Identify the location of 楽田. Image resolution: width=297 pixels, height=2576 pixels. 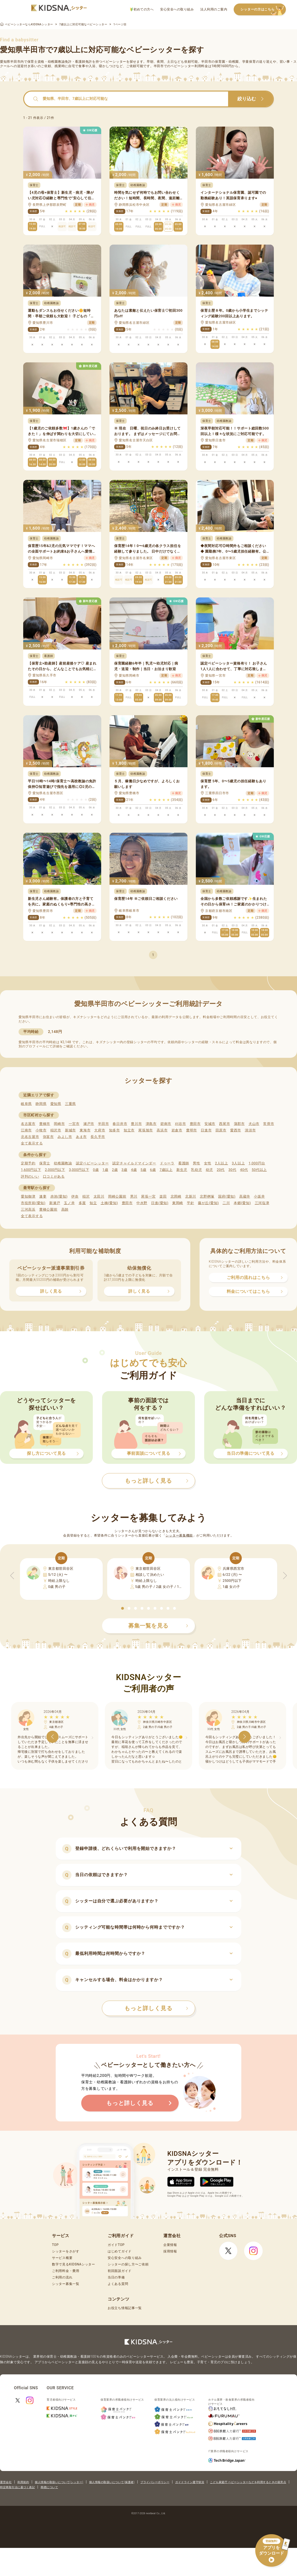
(163, 1196).